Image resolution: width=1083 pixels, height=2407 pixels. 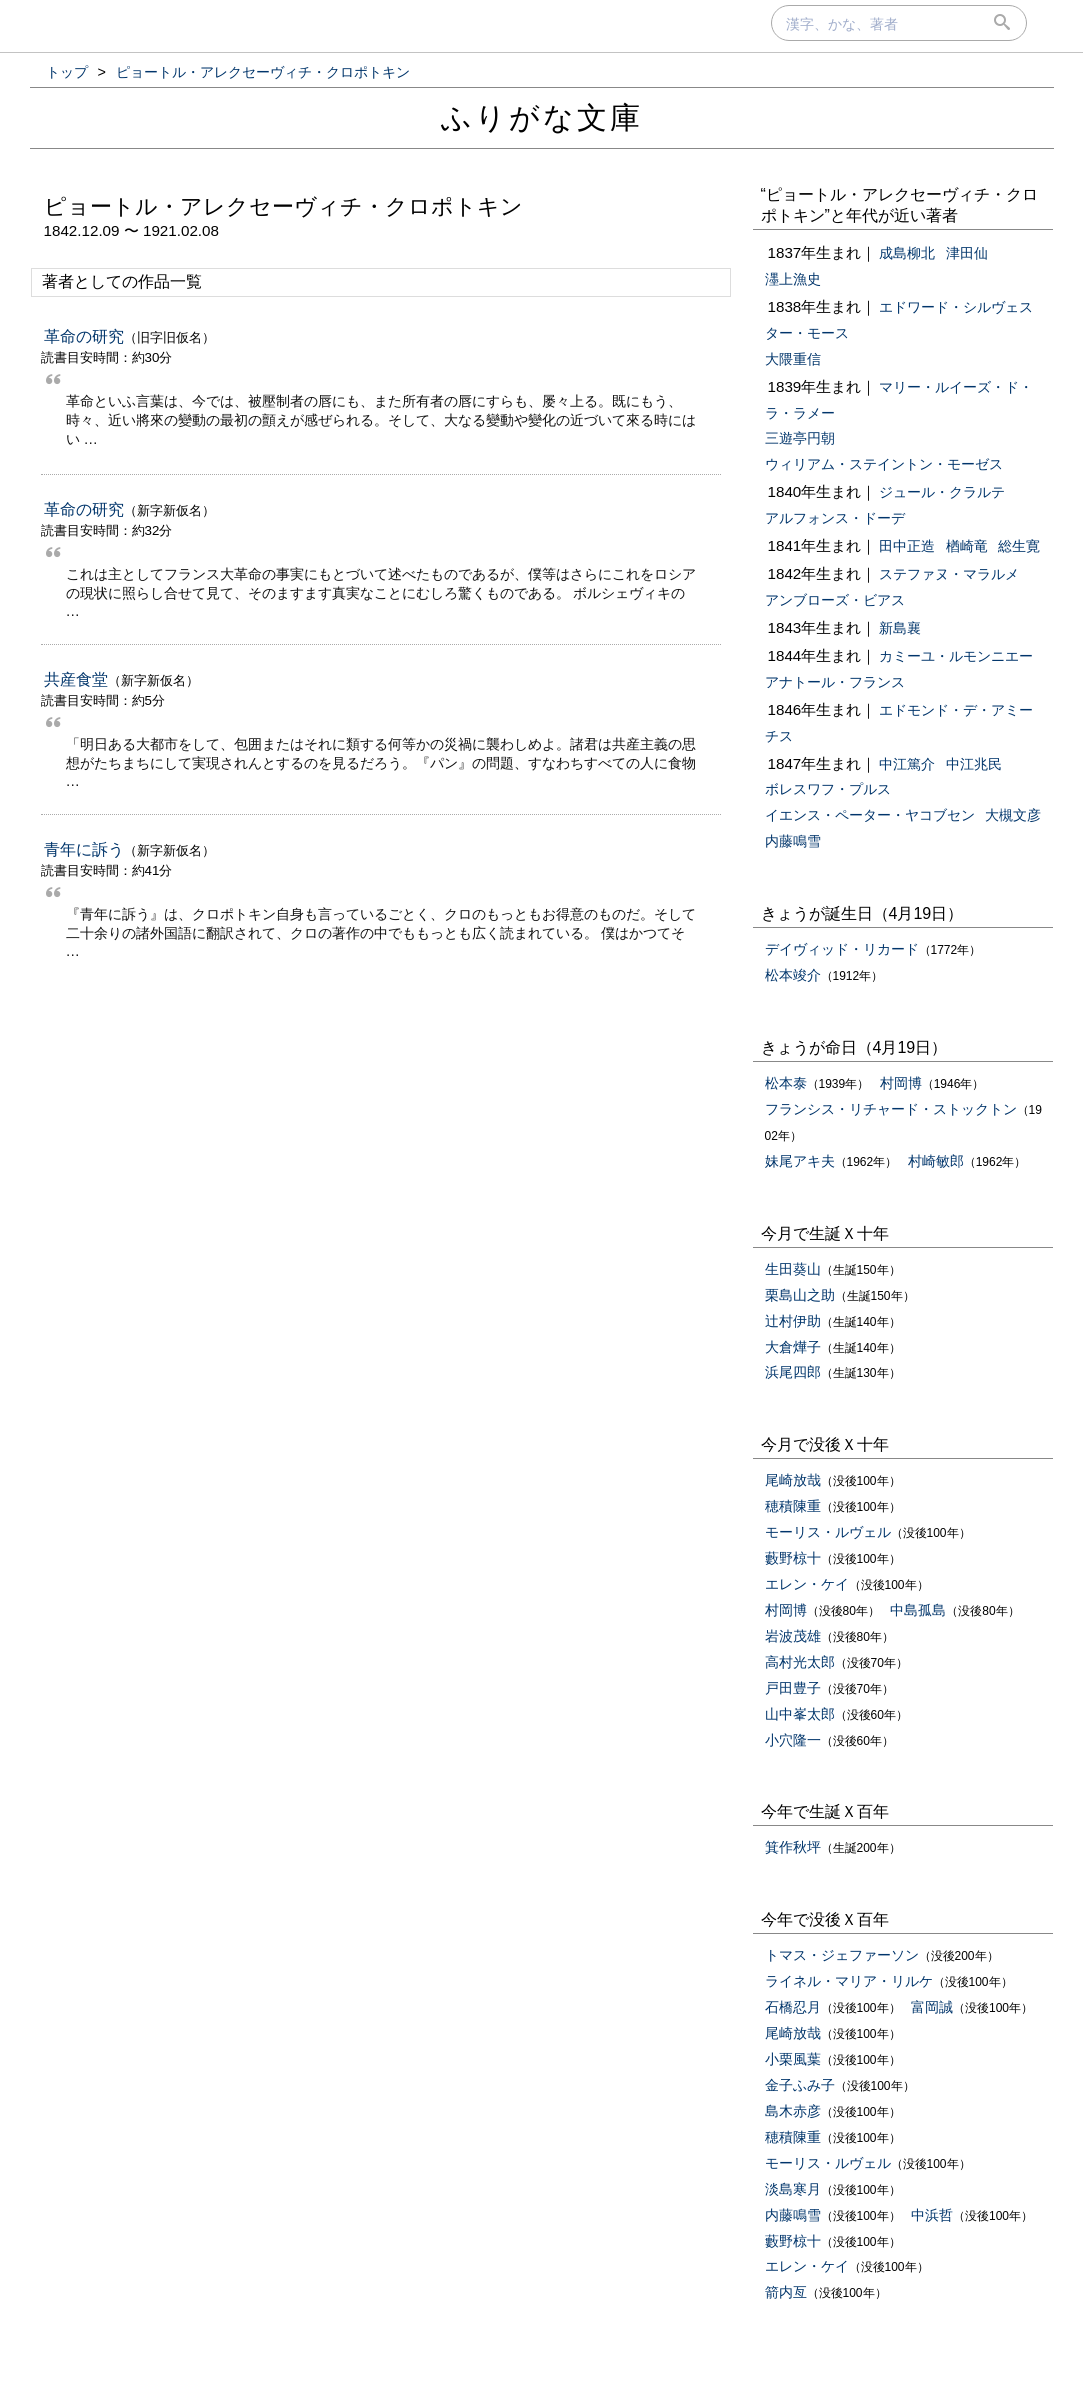 What do you see at coordinates (932, 2215) in the screenshot?
I see `中浜哲` at bounding box center [932, 2215].